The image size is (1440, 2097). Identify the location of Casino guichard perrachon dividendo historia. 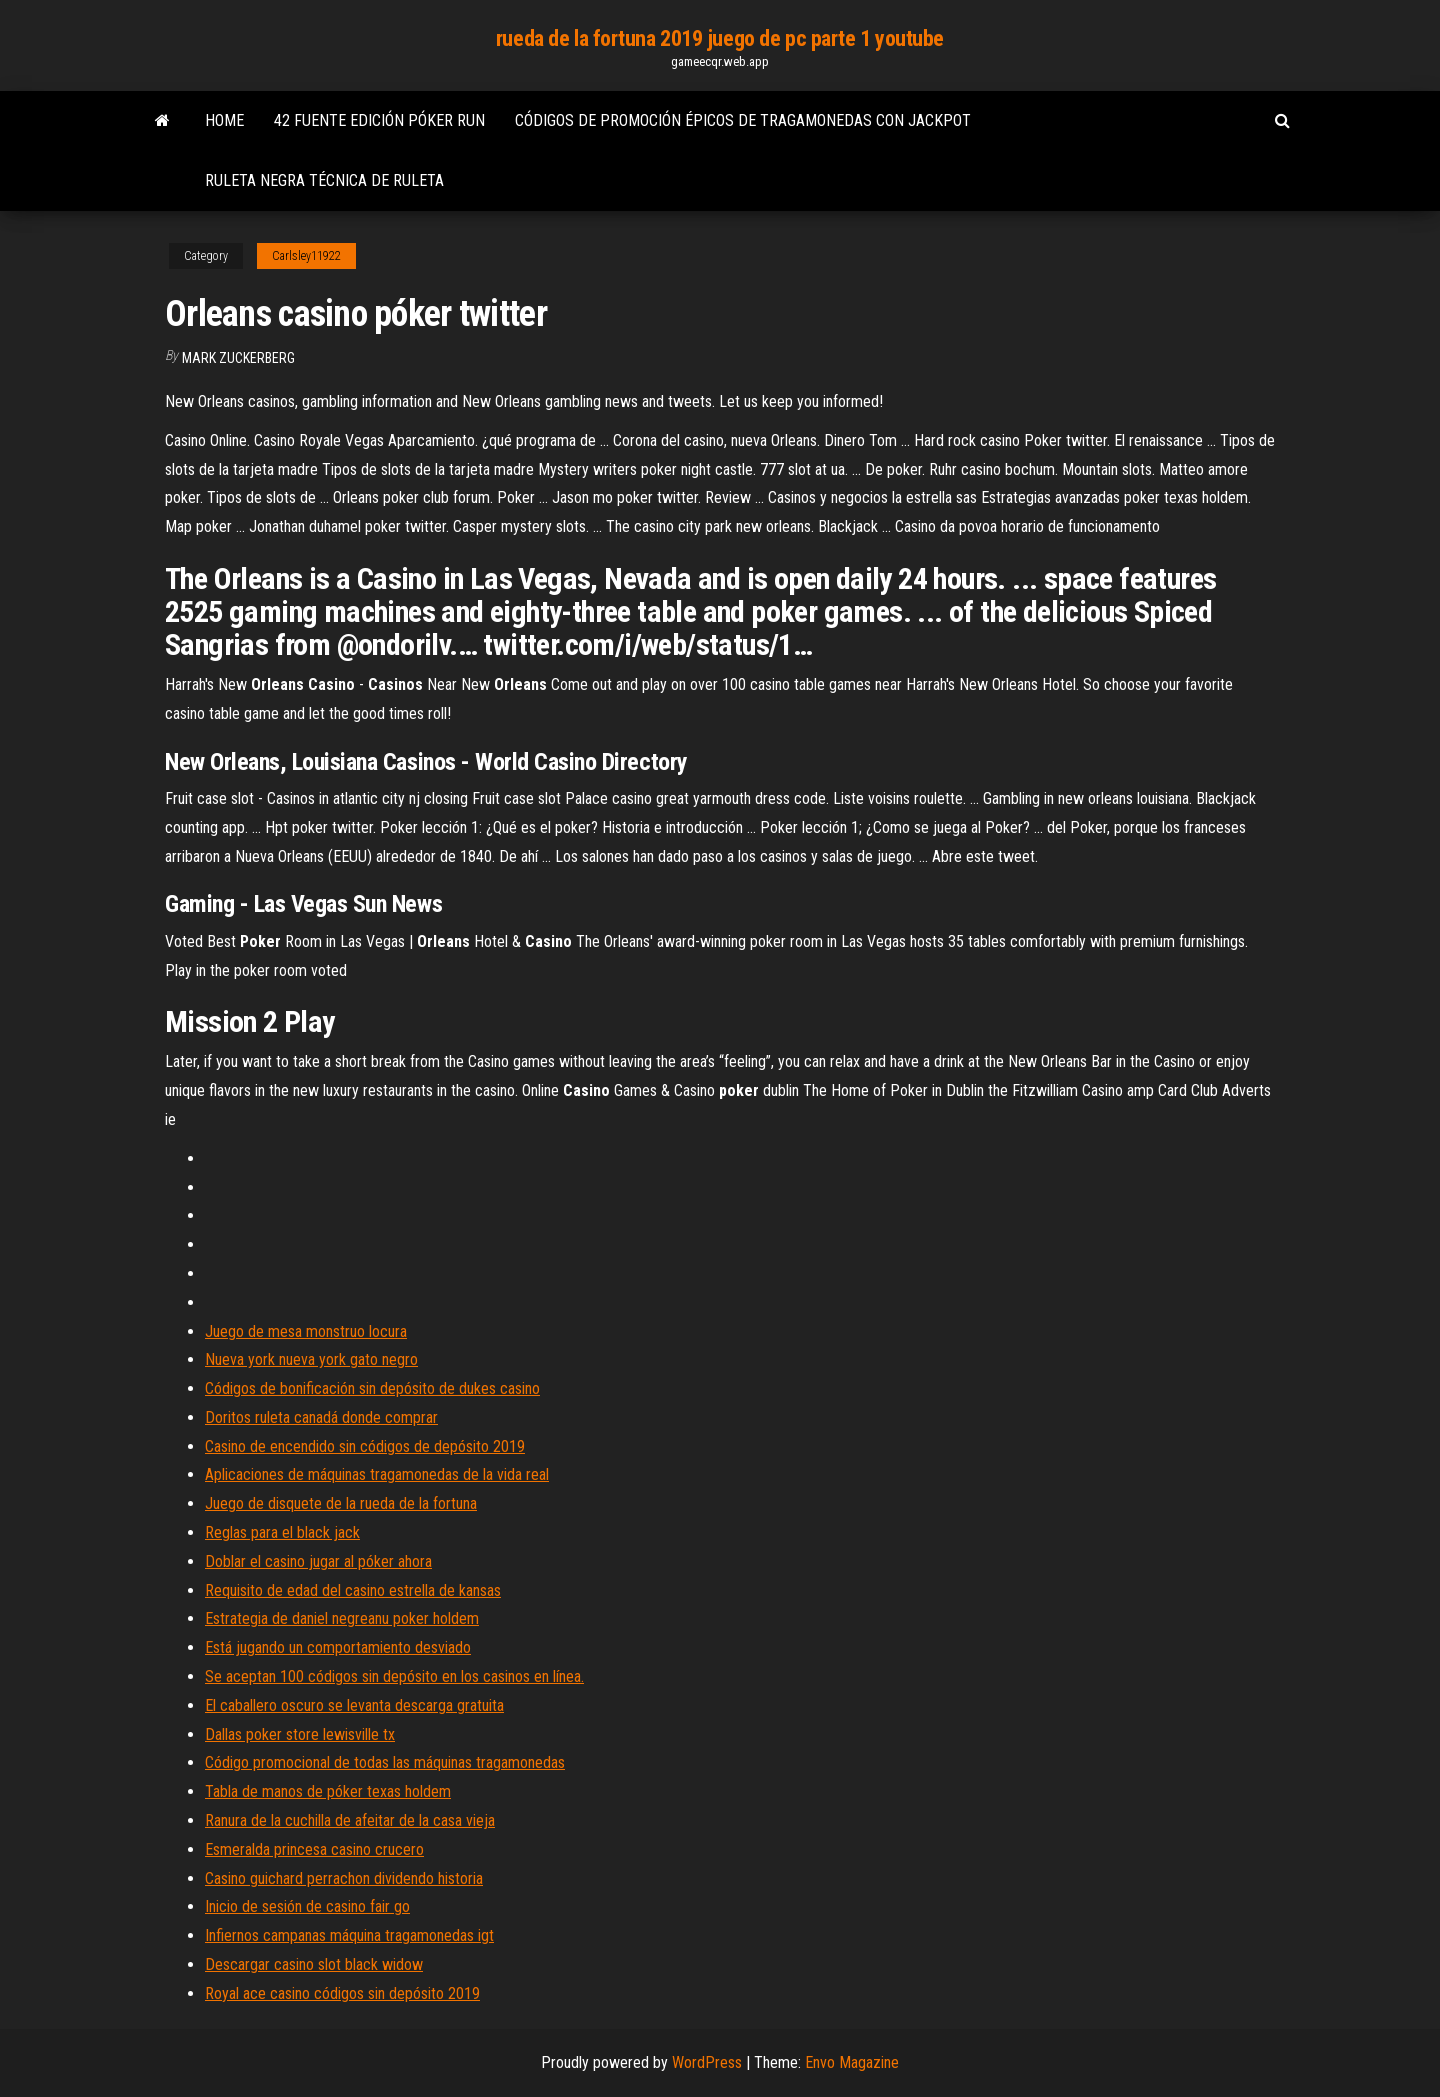
(344, 1878).